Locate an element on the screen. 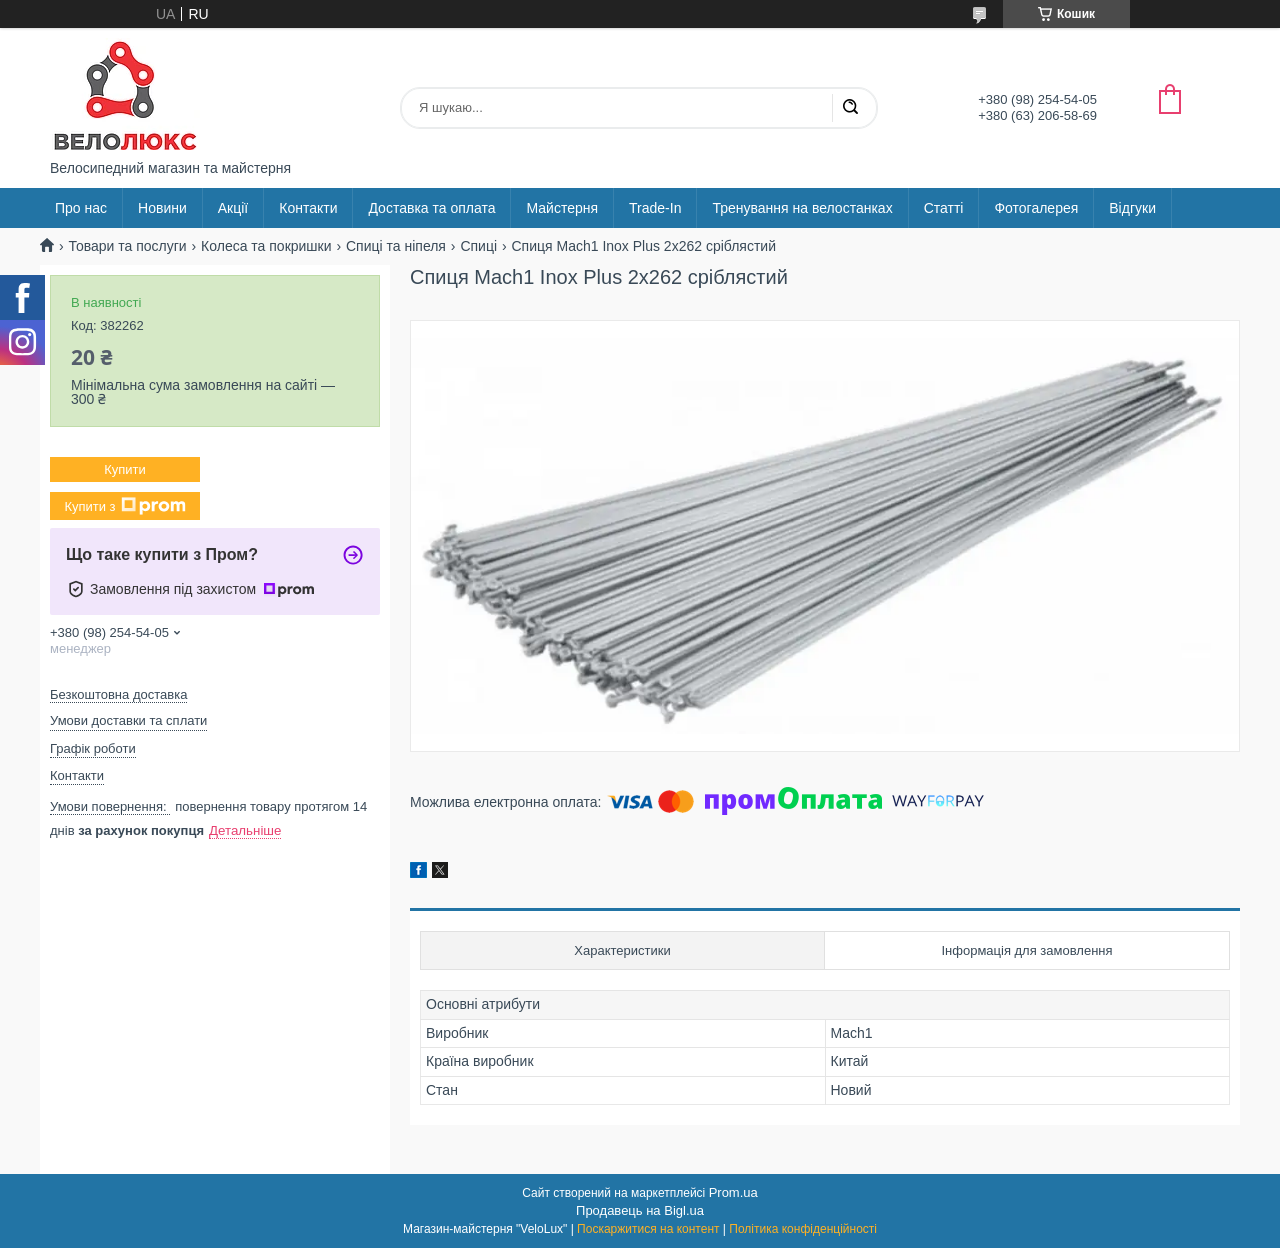  [Шукати] is located at coordinates (850, 108).